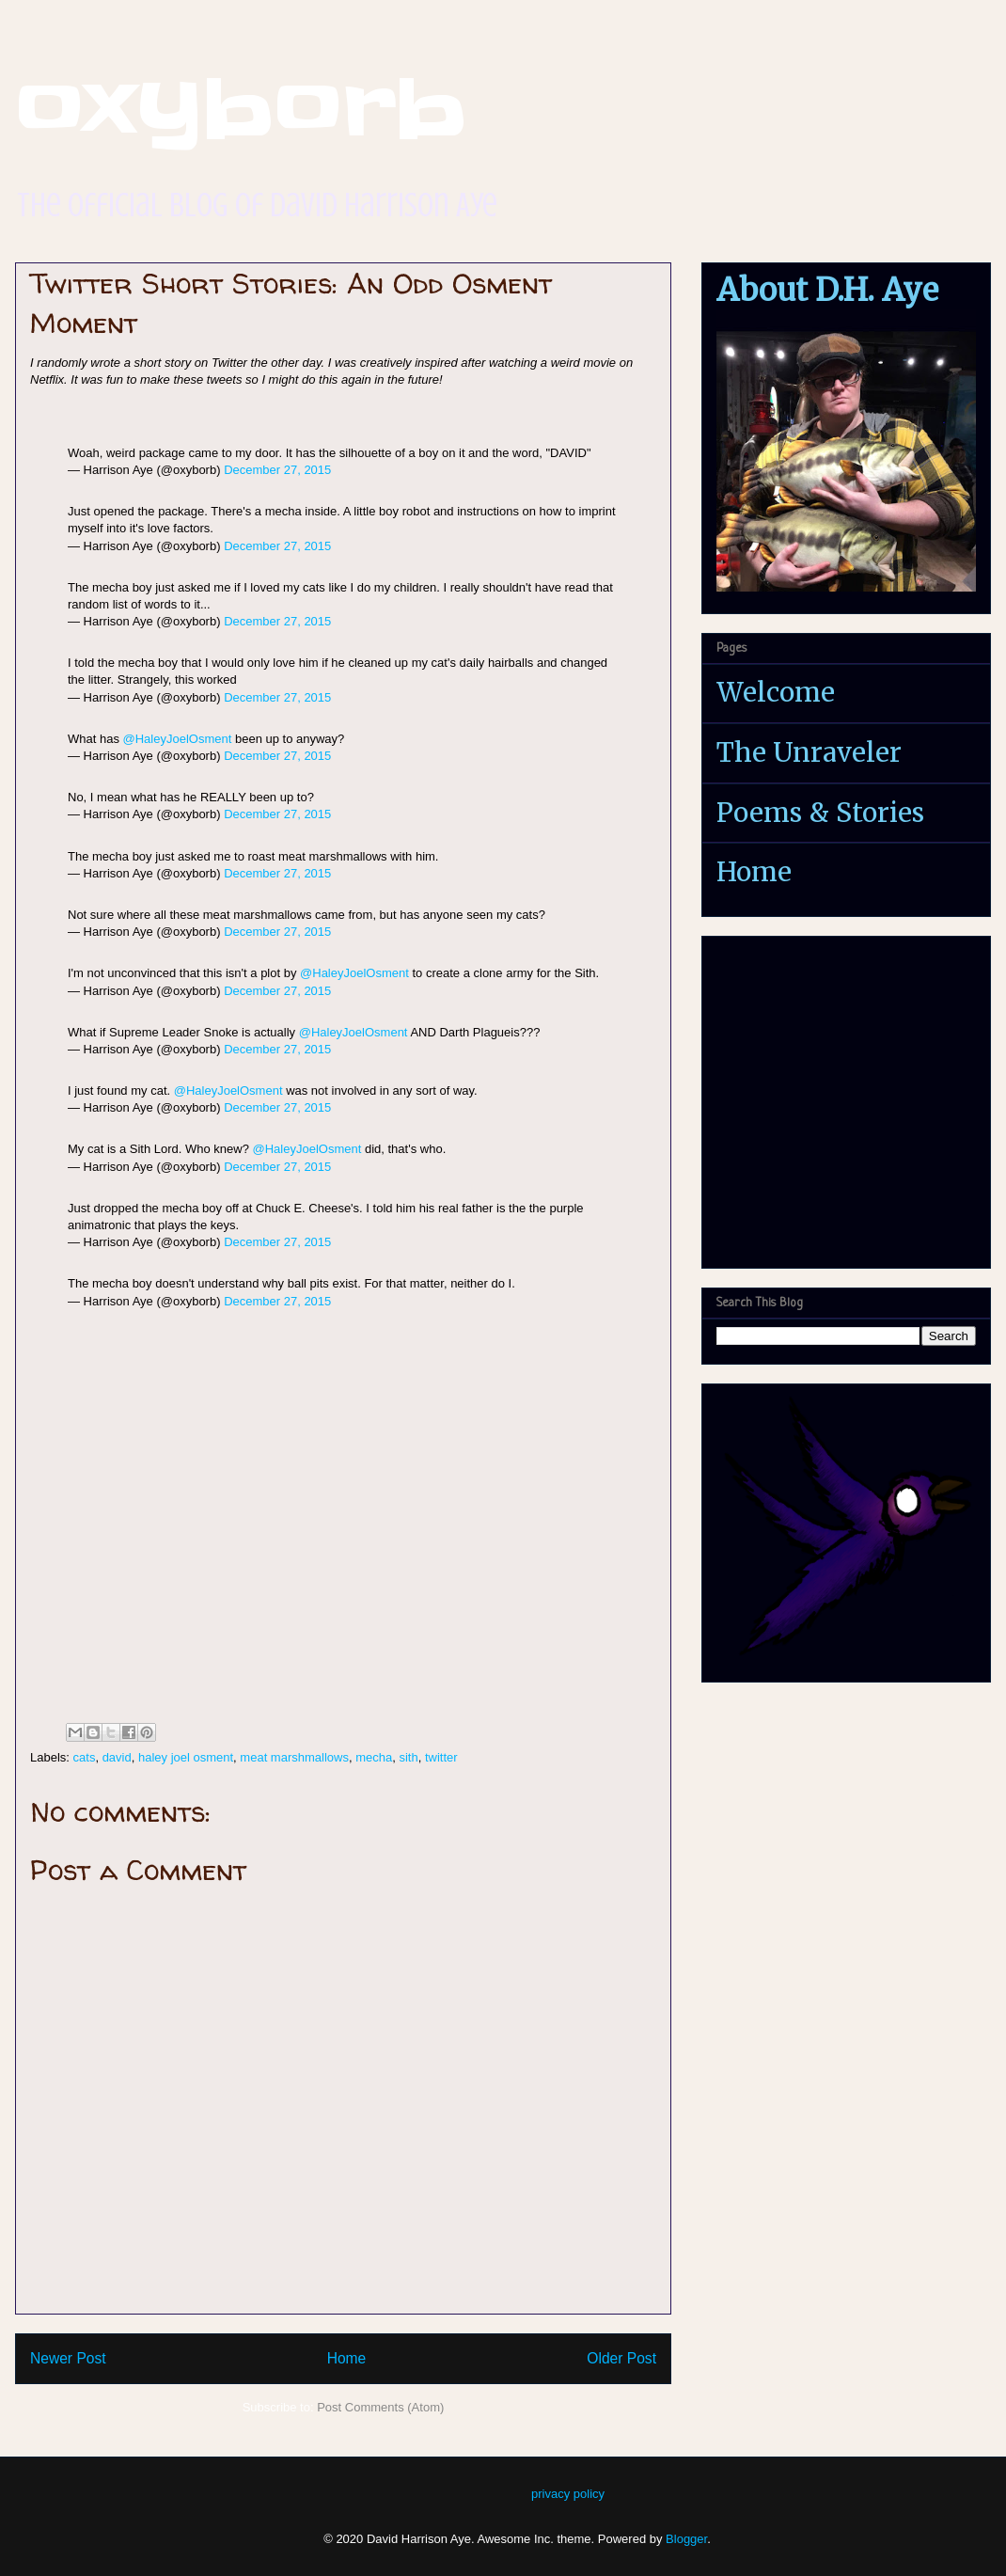 The width and height of the screenshot is (1006, 2576). I want to click on Post Comments (Atom), so click(380, 2407).